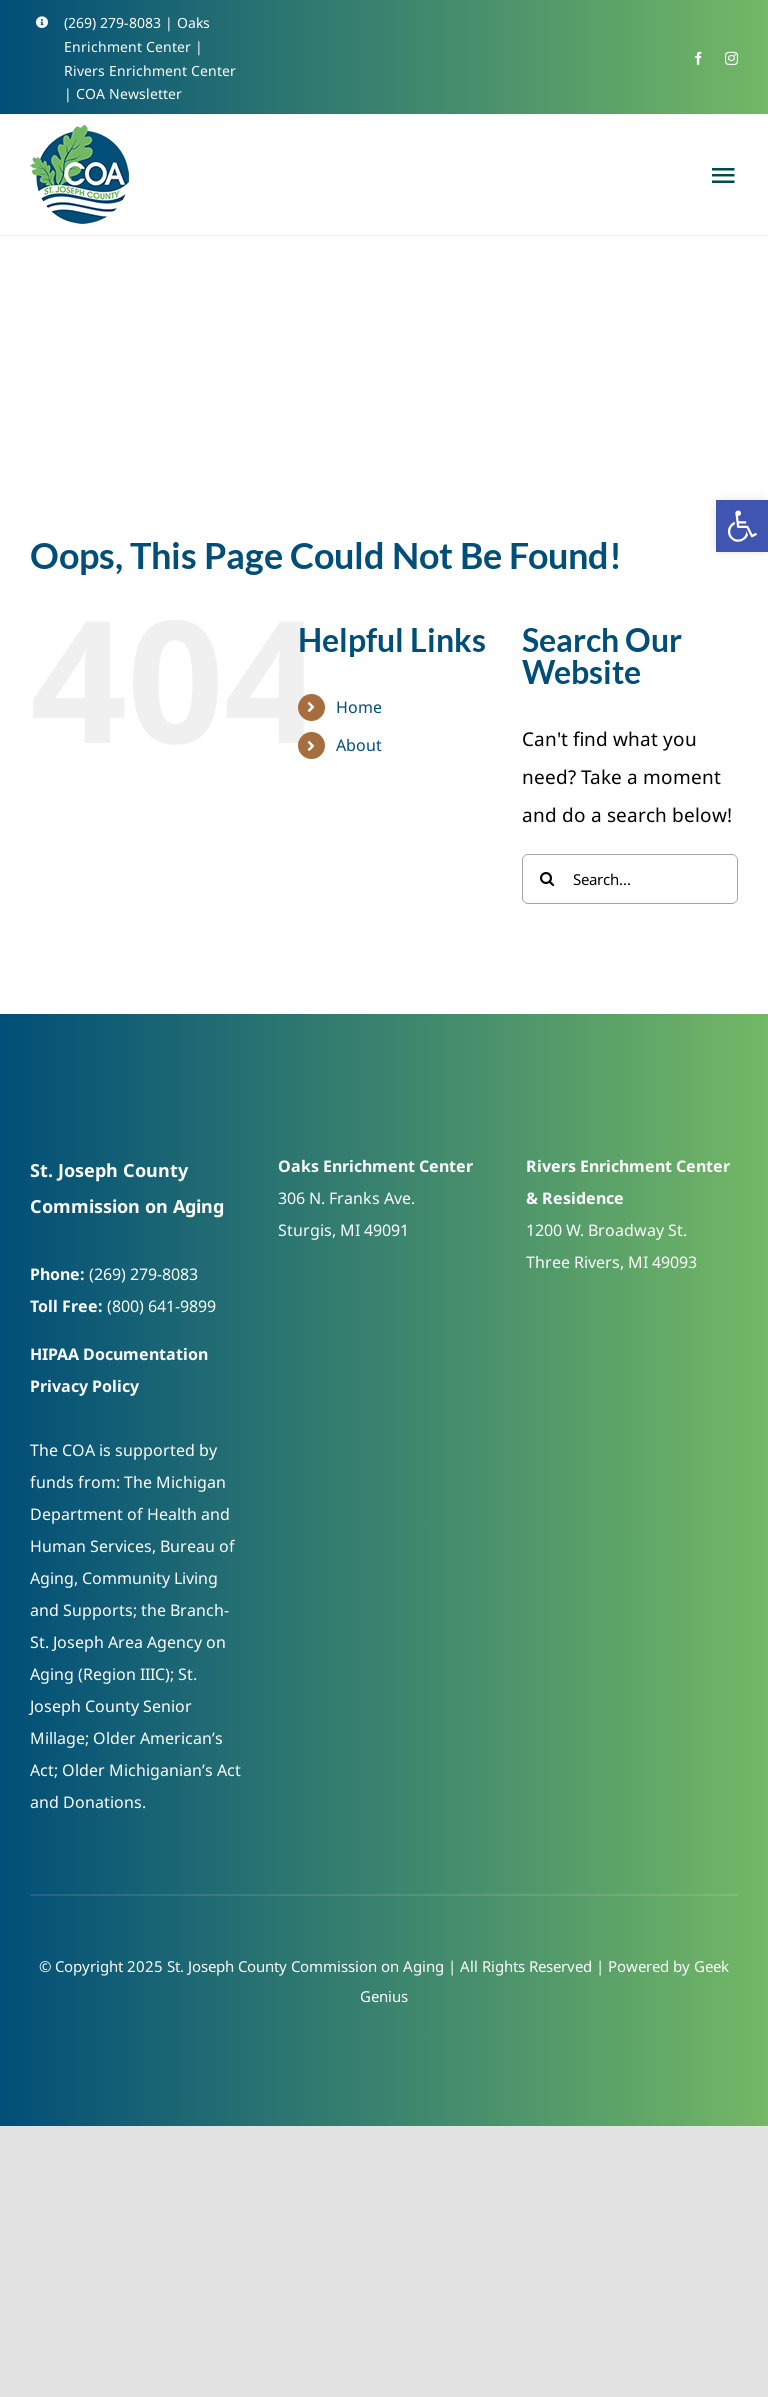  I want to click on About [link], so click(359, 745).